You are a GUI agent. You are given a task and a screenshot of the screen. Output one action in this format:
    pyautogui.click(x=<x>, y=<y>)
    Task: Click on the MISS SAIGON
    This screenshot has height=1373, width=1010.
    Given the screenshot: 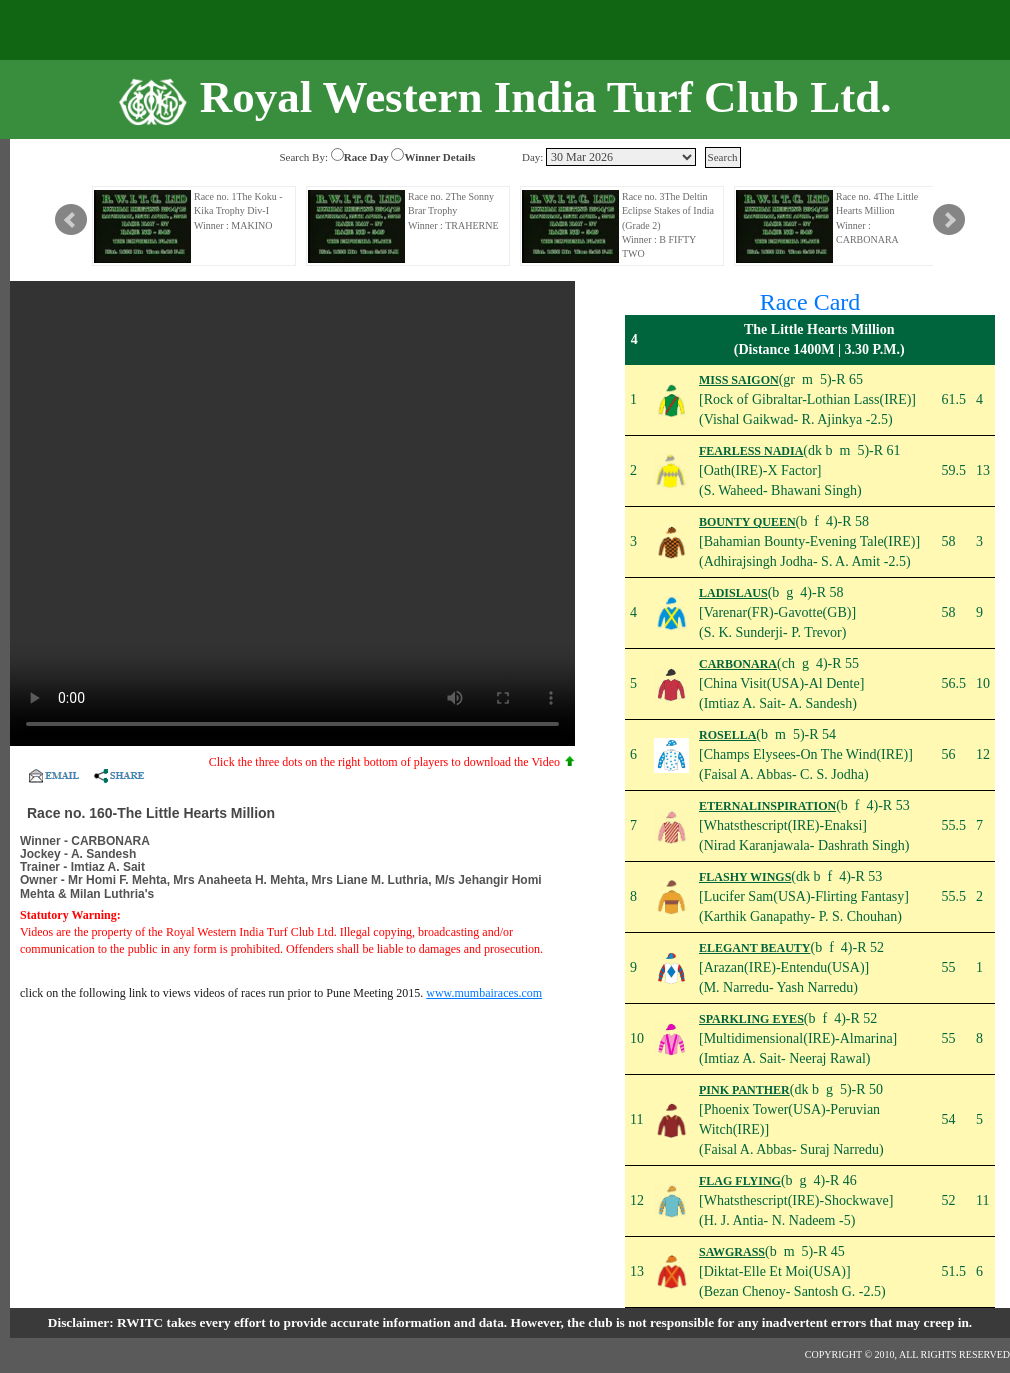 What is the action you would take?
    pyautogui.click(x=739, y=380)
    